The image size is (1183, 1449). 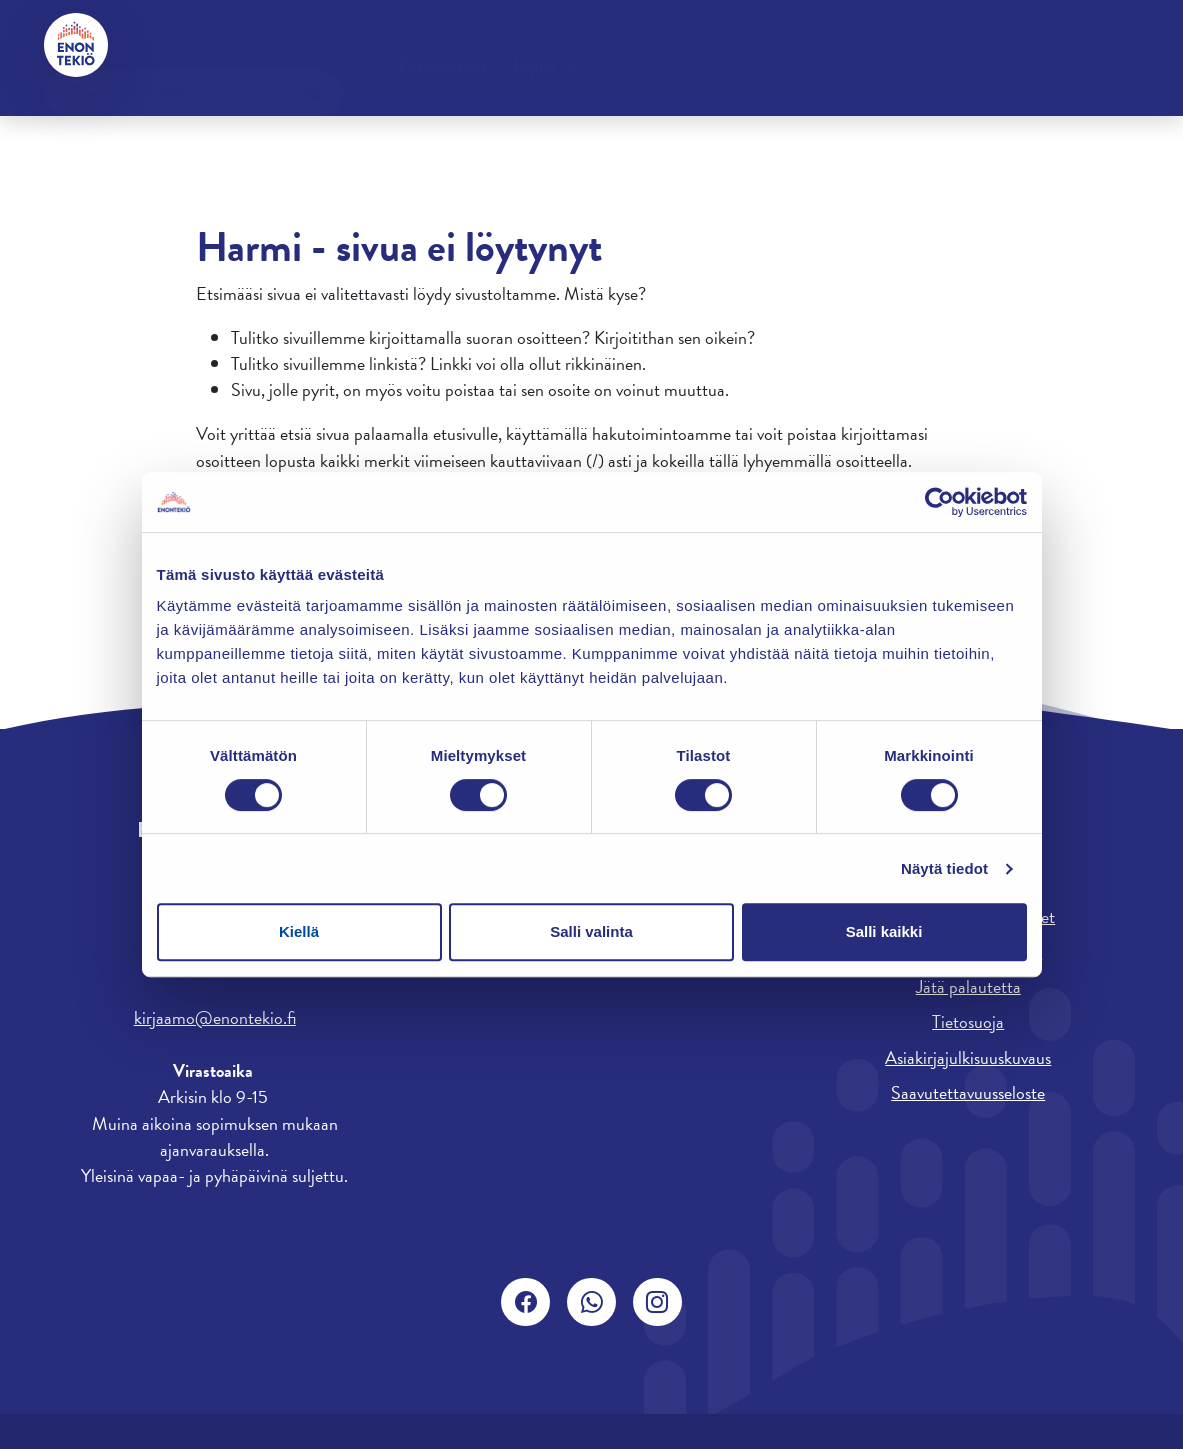 What do you see at coordinates (968, 1057) in the screenshot?
I see `Asiakirjajulkisuuskuvaus` at bounding box center [968, 1057].